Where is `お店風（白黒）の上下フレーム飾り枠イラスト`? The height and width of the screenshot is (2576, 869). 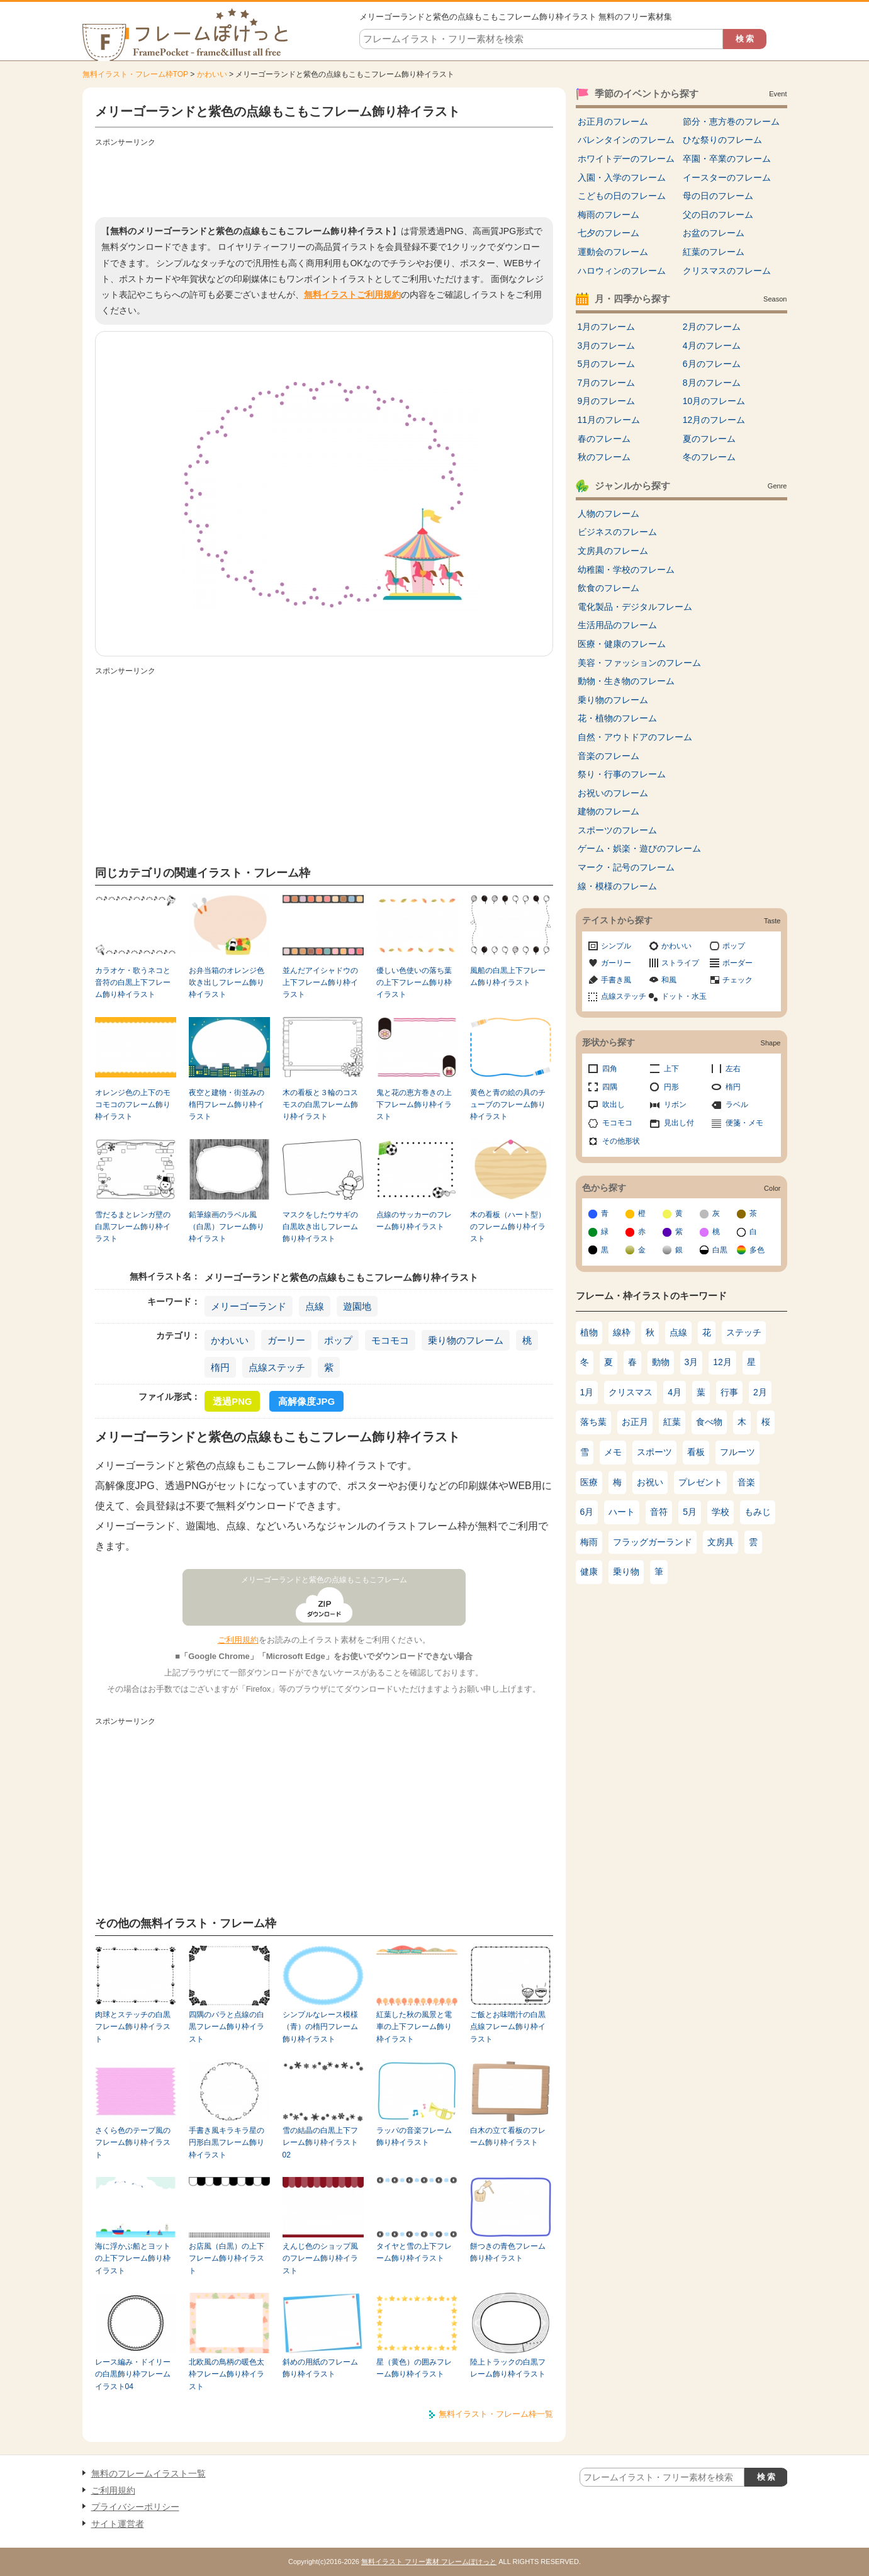
お店風（白黒）の上下フレーム飾り枠イラスト is located at coordinates (226, 2258).